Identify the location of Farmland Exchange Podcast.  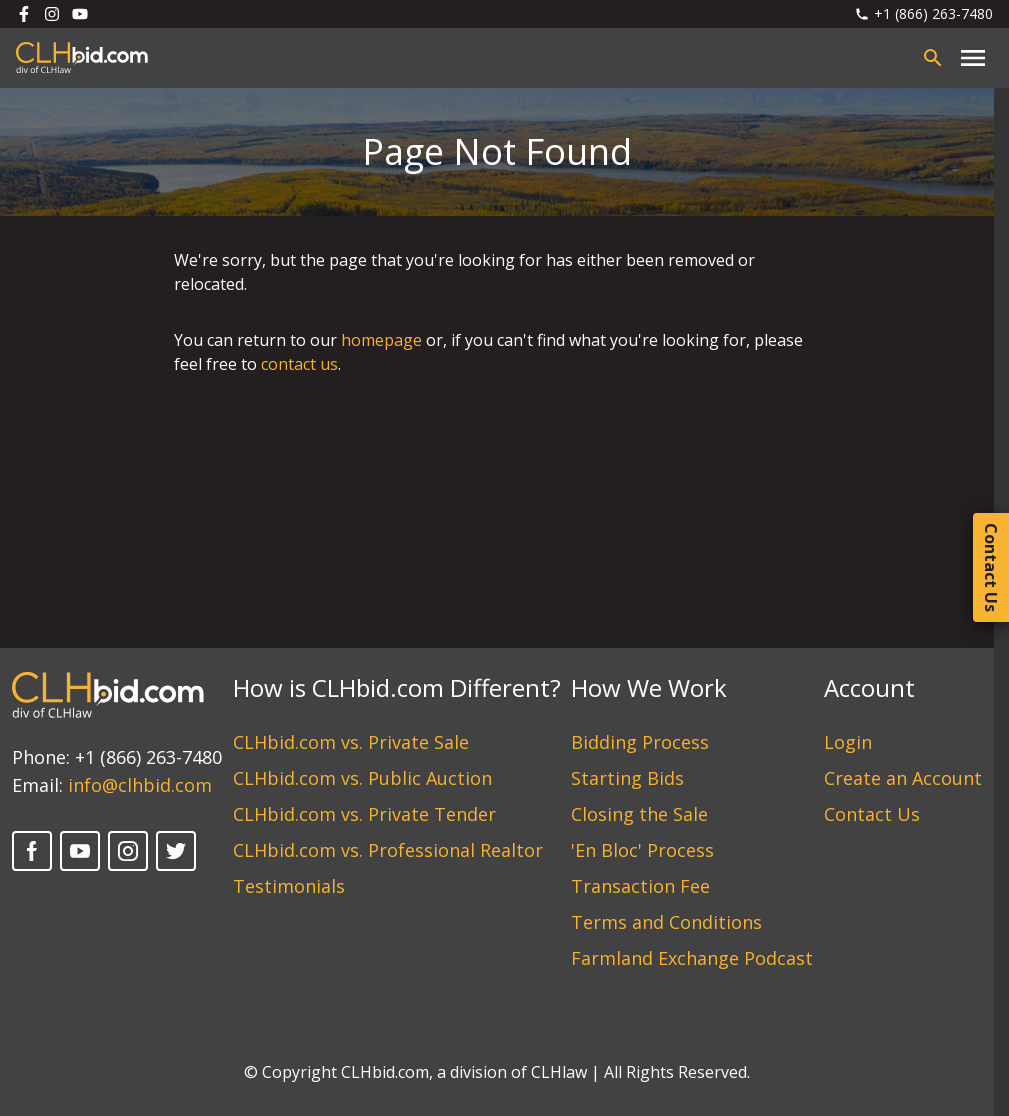
(692, 958).